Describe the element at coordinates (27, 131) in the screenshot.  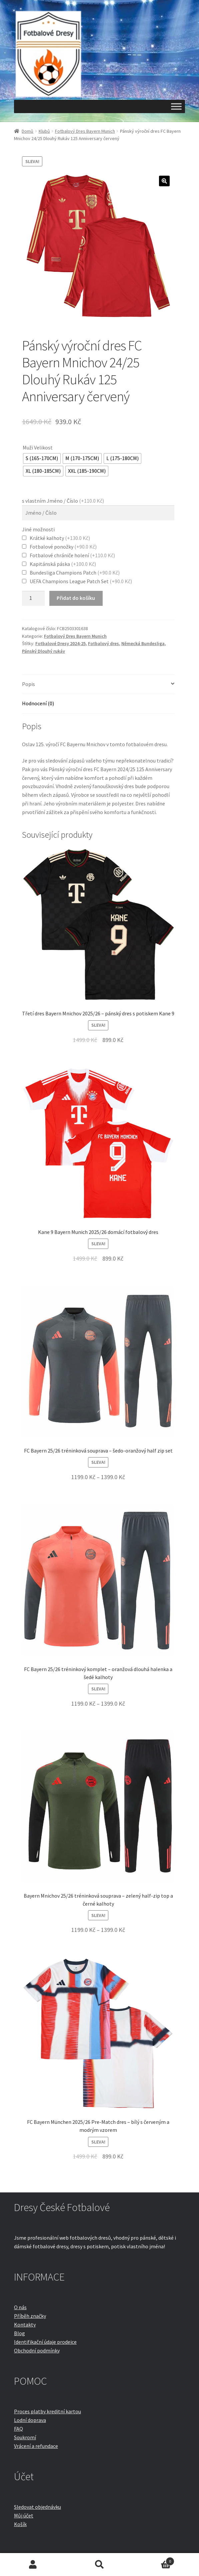
I see `Domů` at that location.